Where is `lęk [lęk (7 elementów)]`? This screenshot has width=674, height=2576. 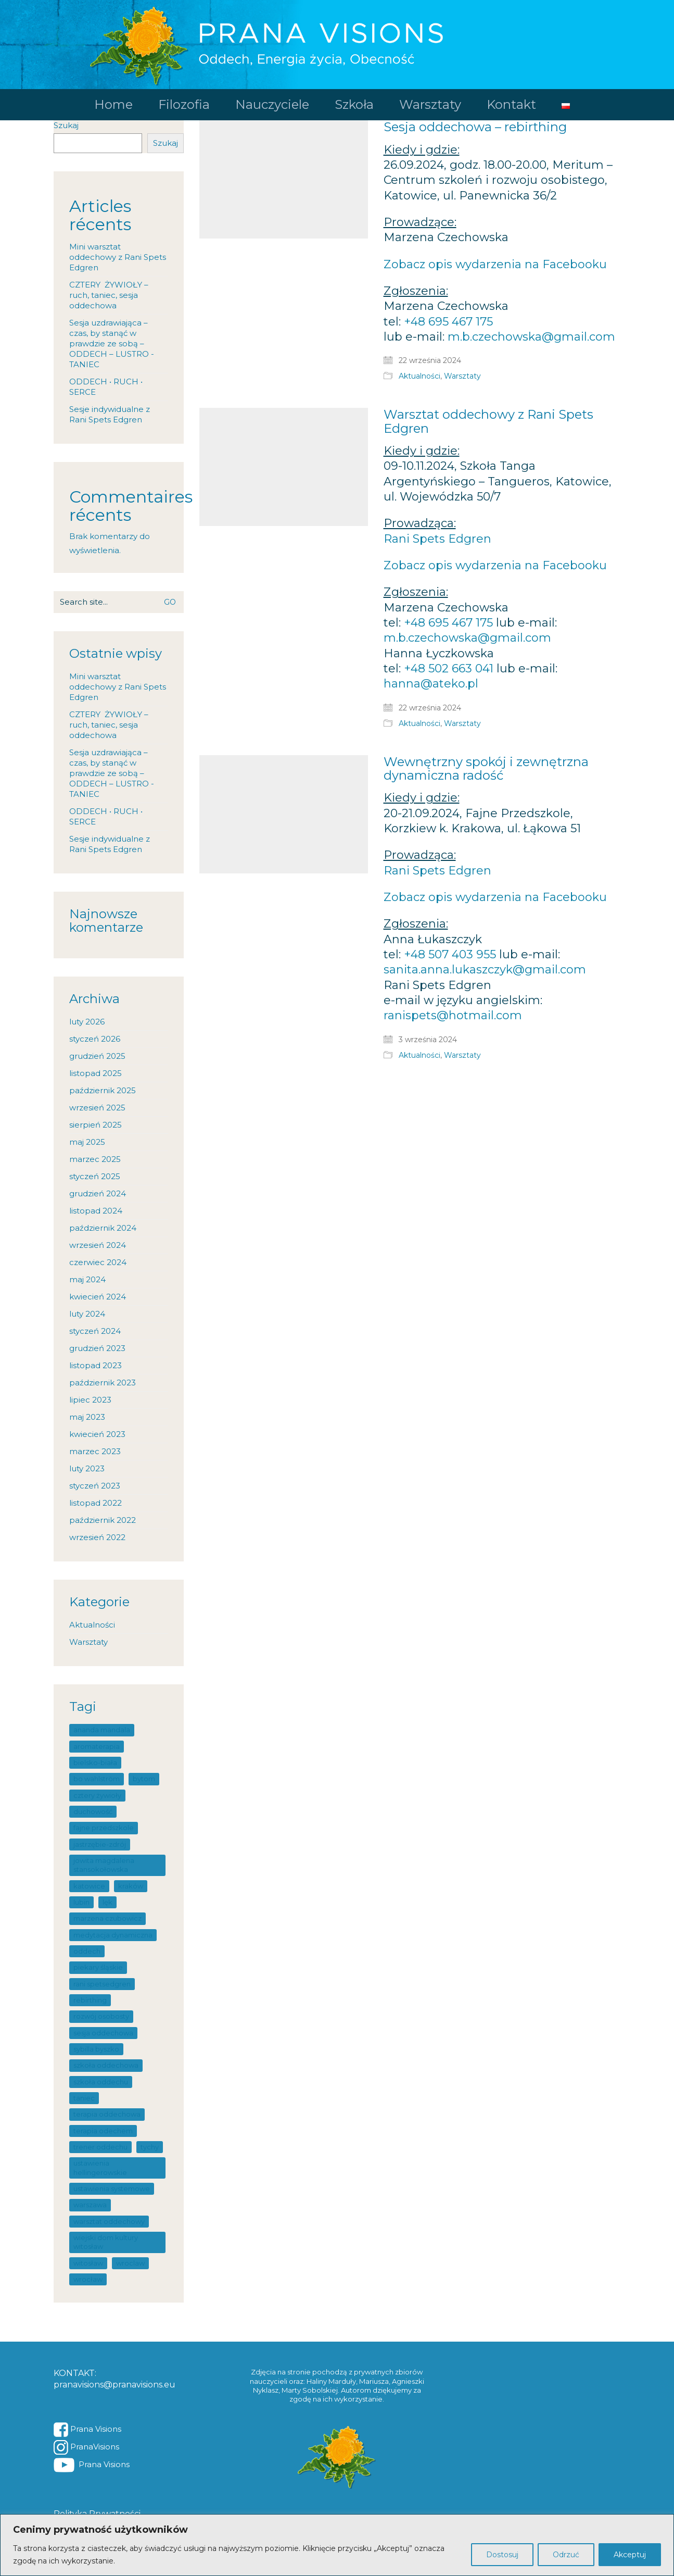 lęk [lęk (7 elementów)] is located at coordinates (107, 1902).